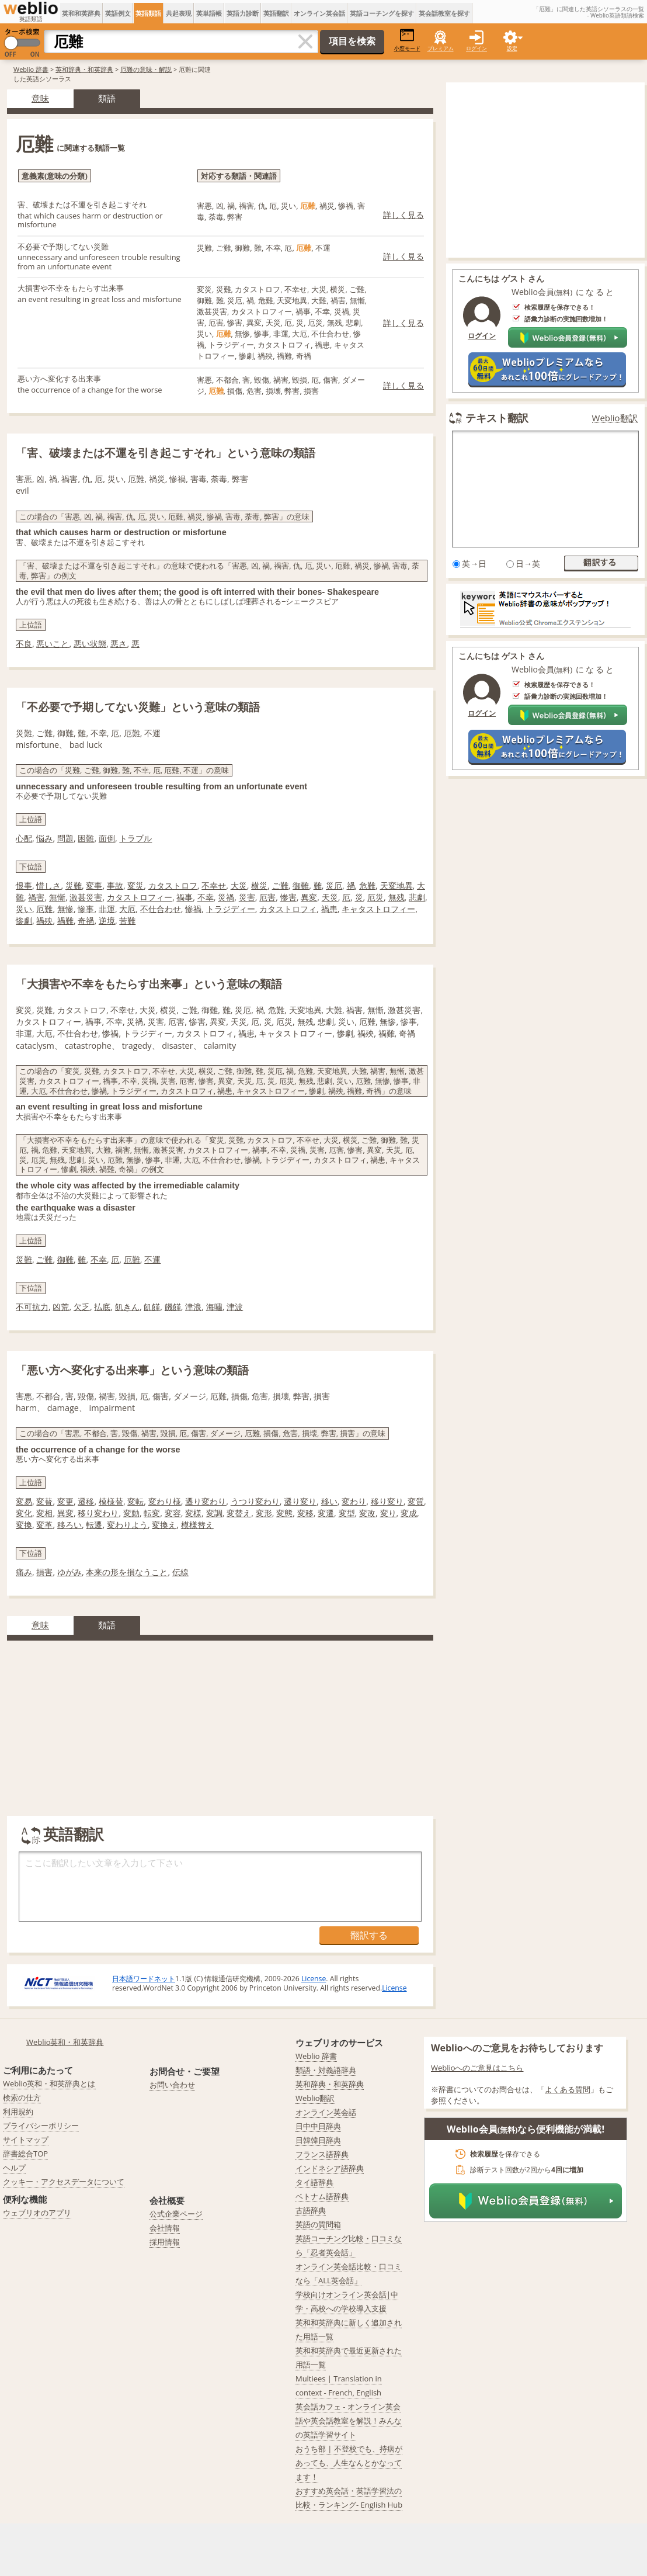 This screenshot has height=2576, width=647. Describe the element at coordinates (214, 1512) in the screenshot. I see `変調` at that location.